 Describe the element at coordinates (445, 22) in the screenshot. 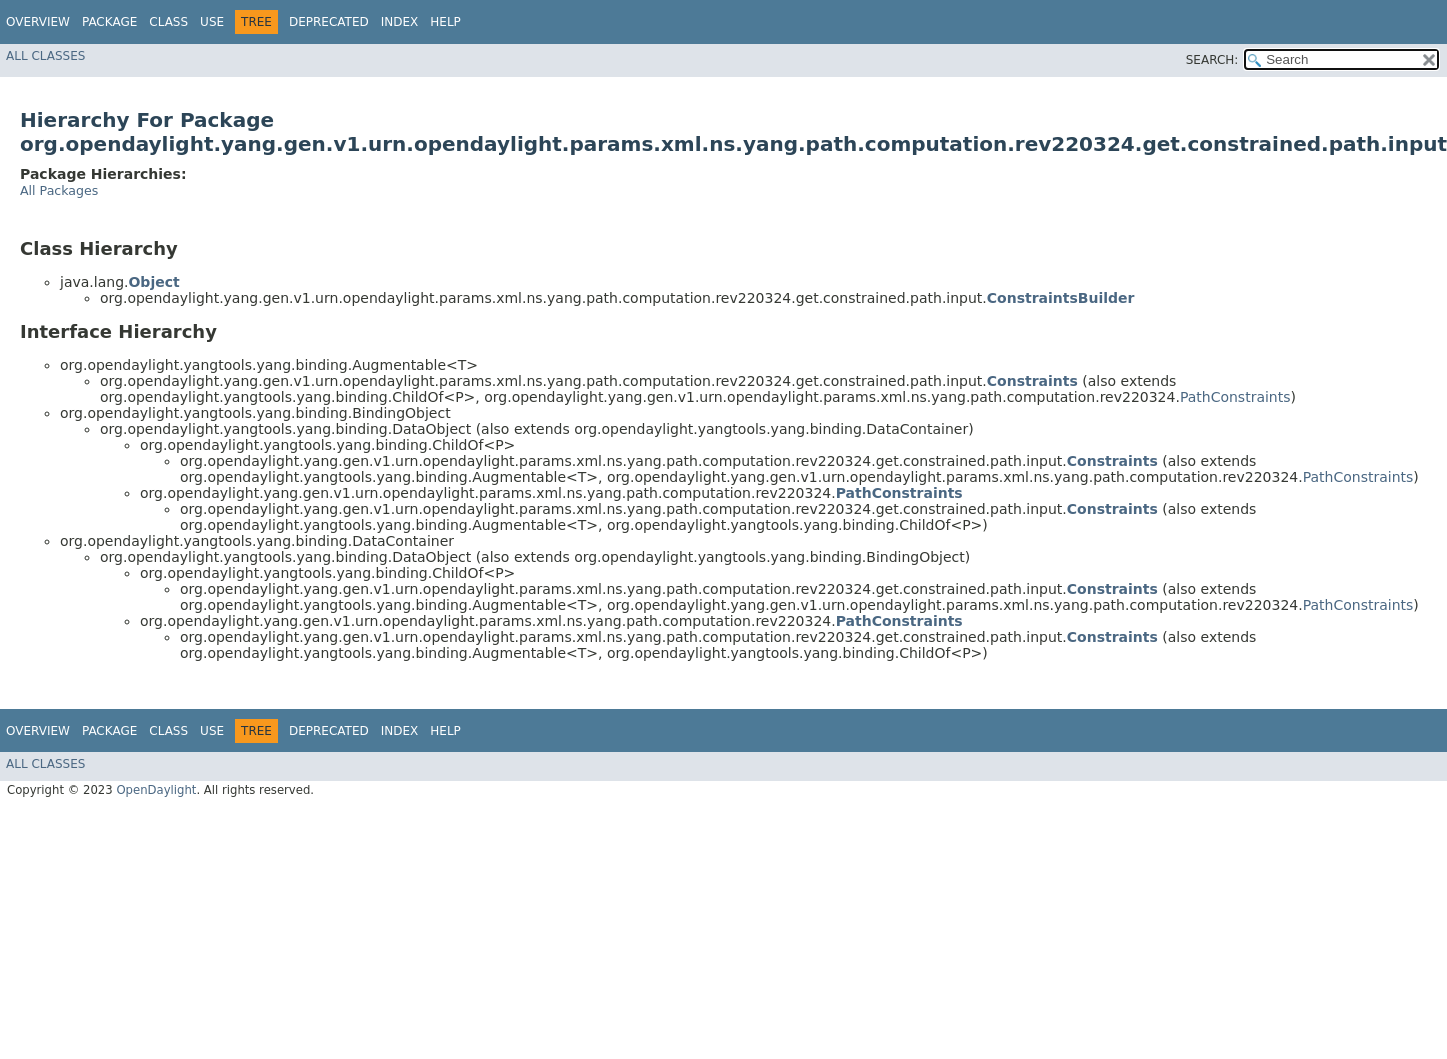

I see `Help` at that location.